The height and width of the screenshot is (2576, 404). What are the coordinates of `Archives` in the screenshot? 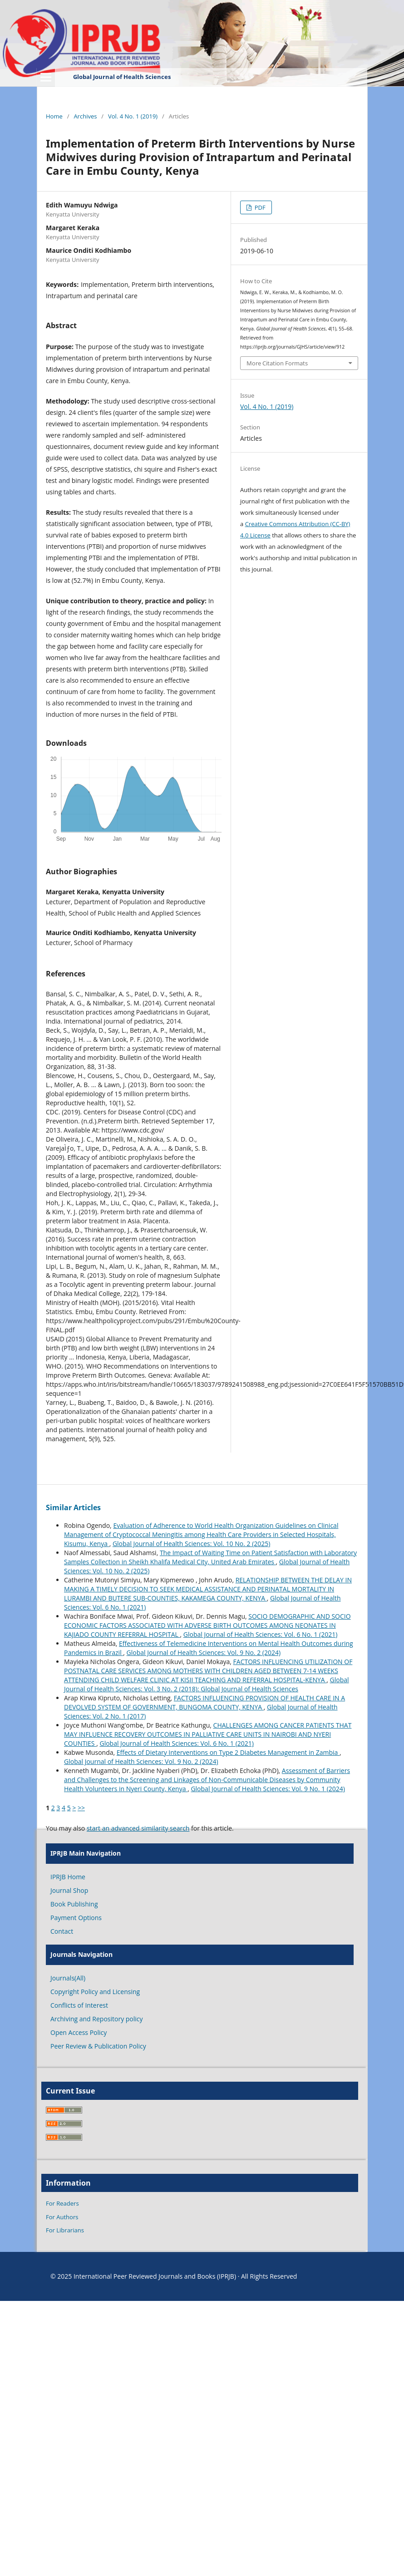 It's located at (85, 116).